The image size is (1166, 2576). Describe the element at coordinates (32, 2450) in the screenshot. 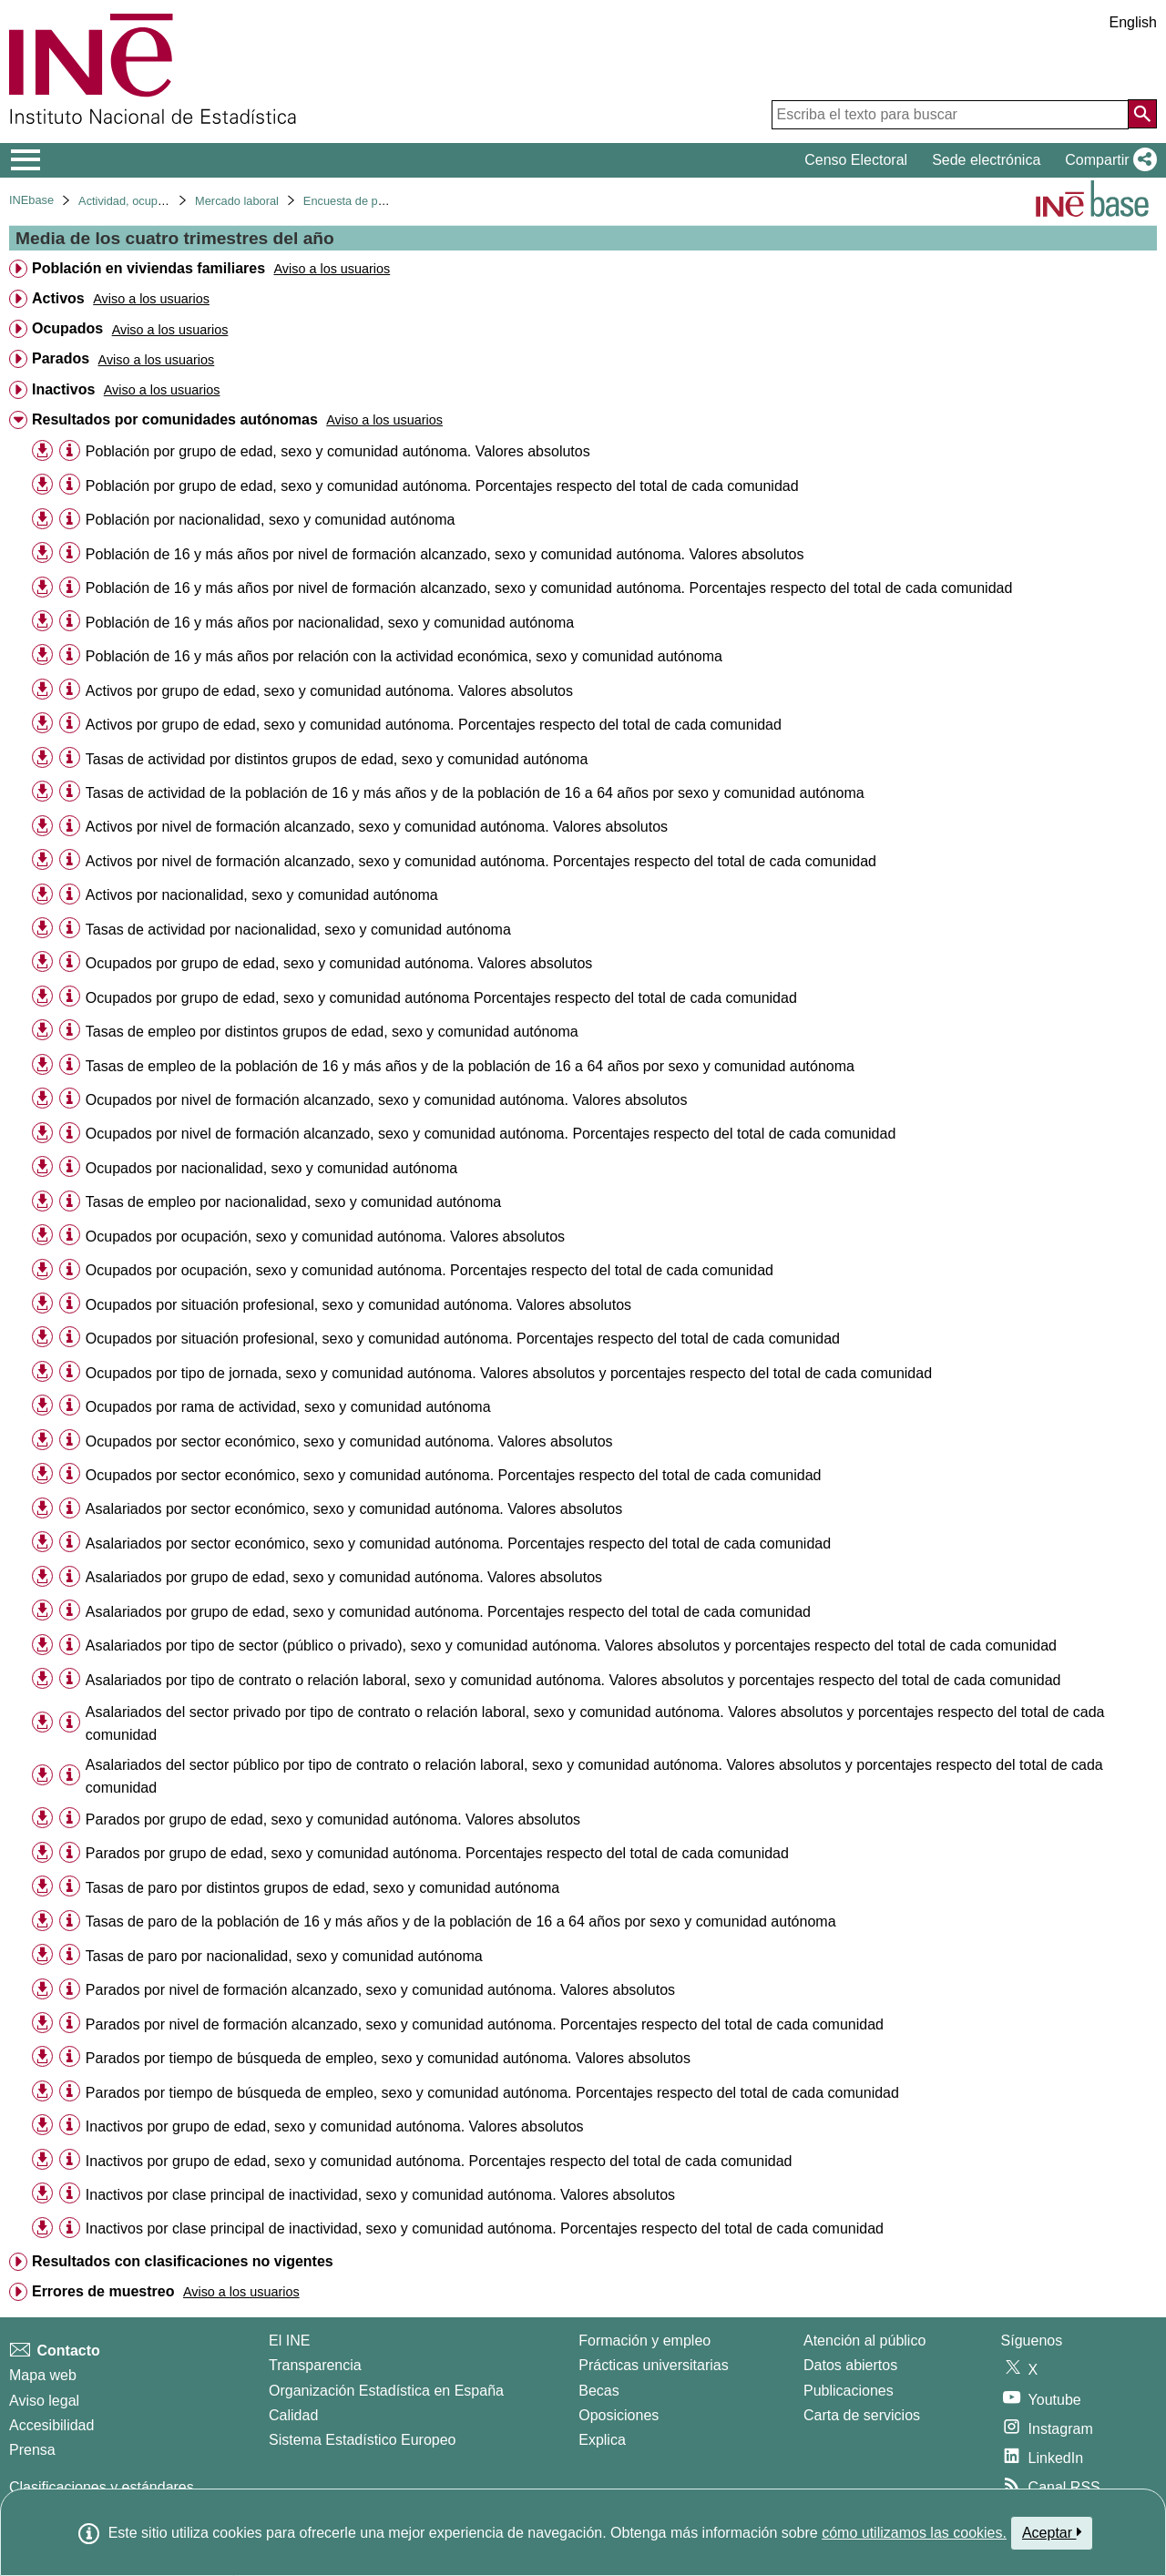

I see `Prensa` at that location.